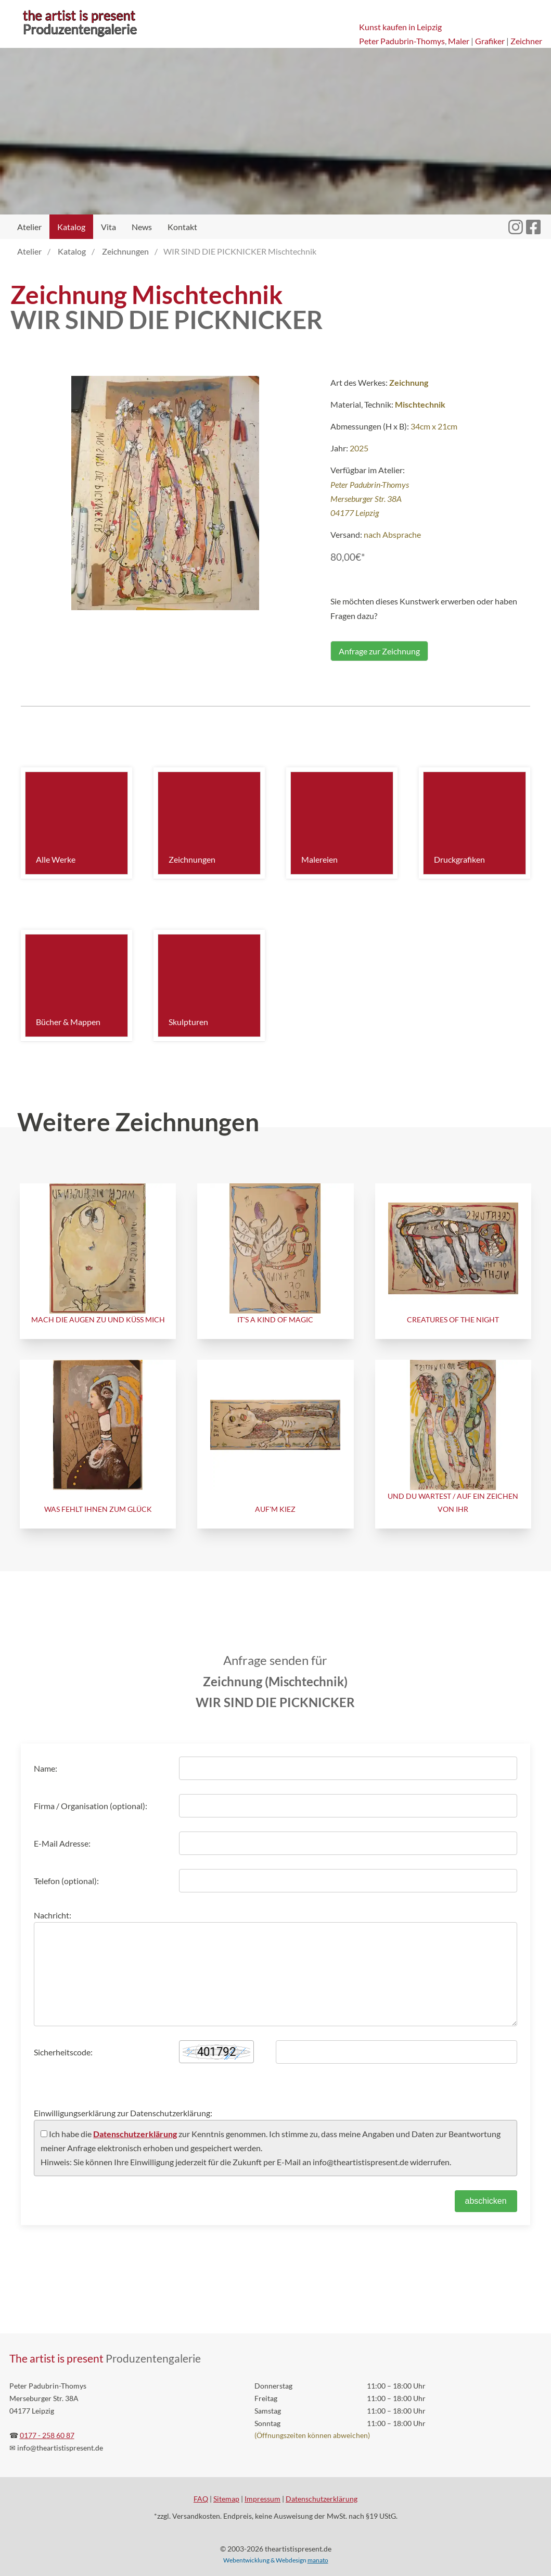  What do you see at coordinates (459, 859) in the screenshot?
I see `Druckgrafiken` at bounding box center [459, 859].